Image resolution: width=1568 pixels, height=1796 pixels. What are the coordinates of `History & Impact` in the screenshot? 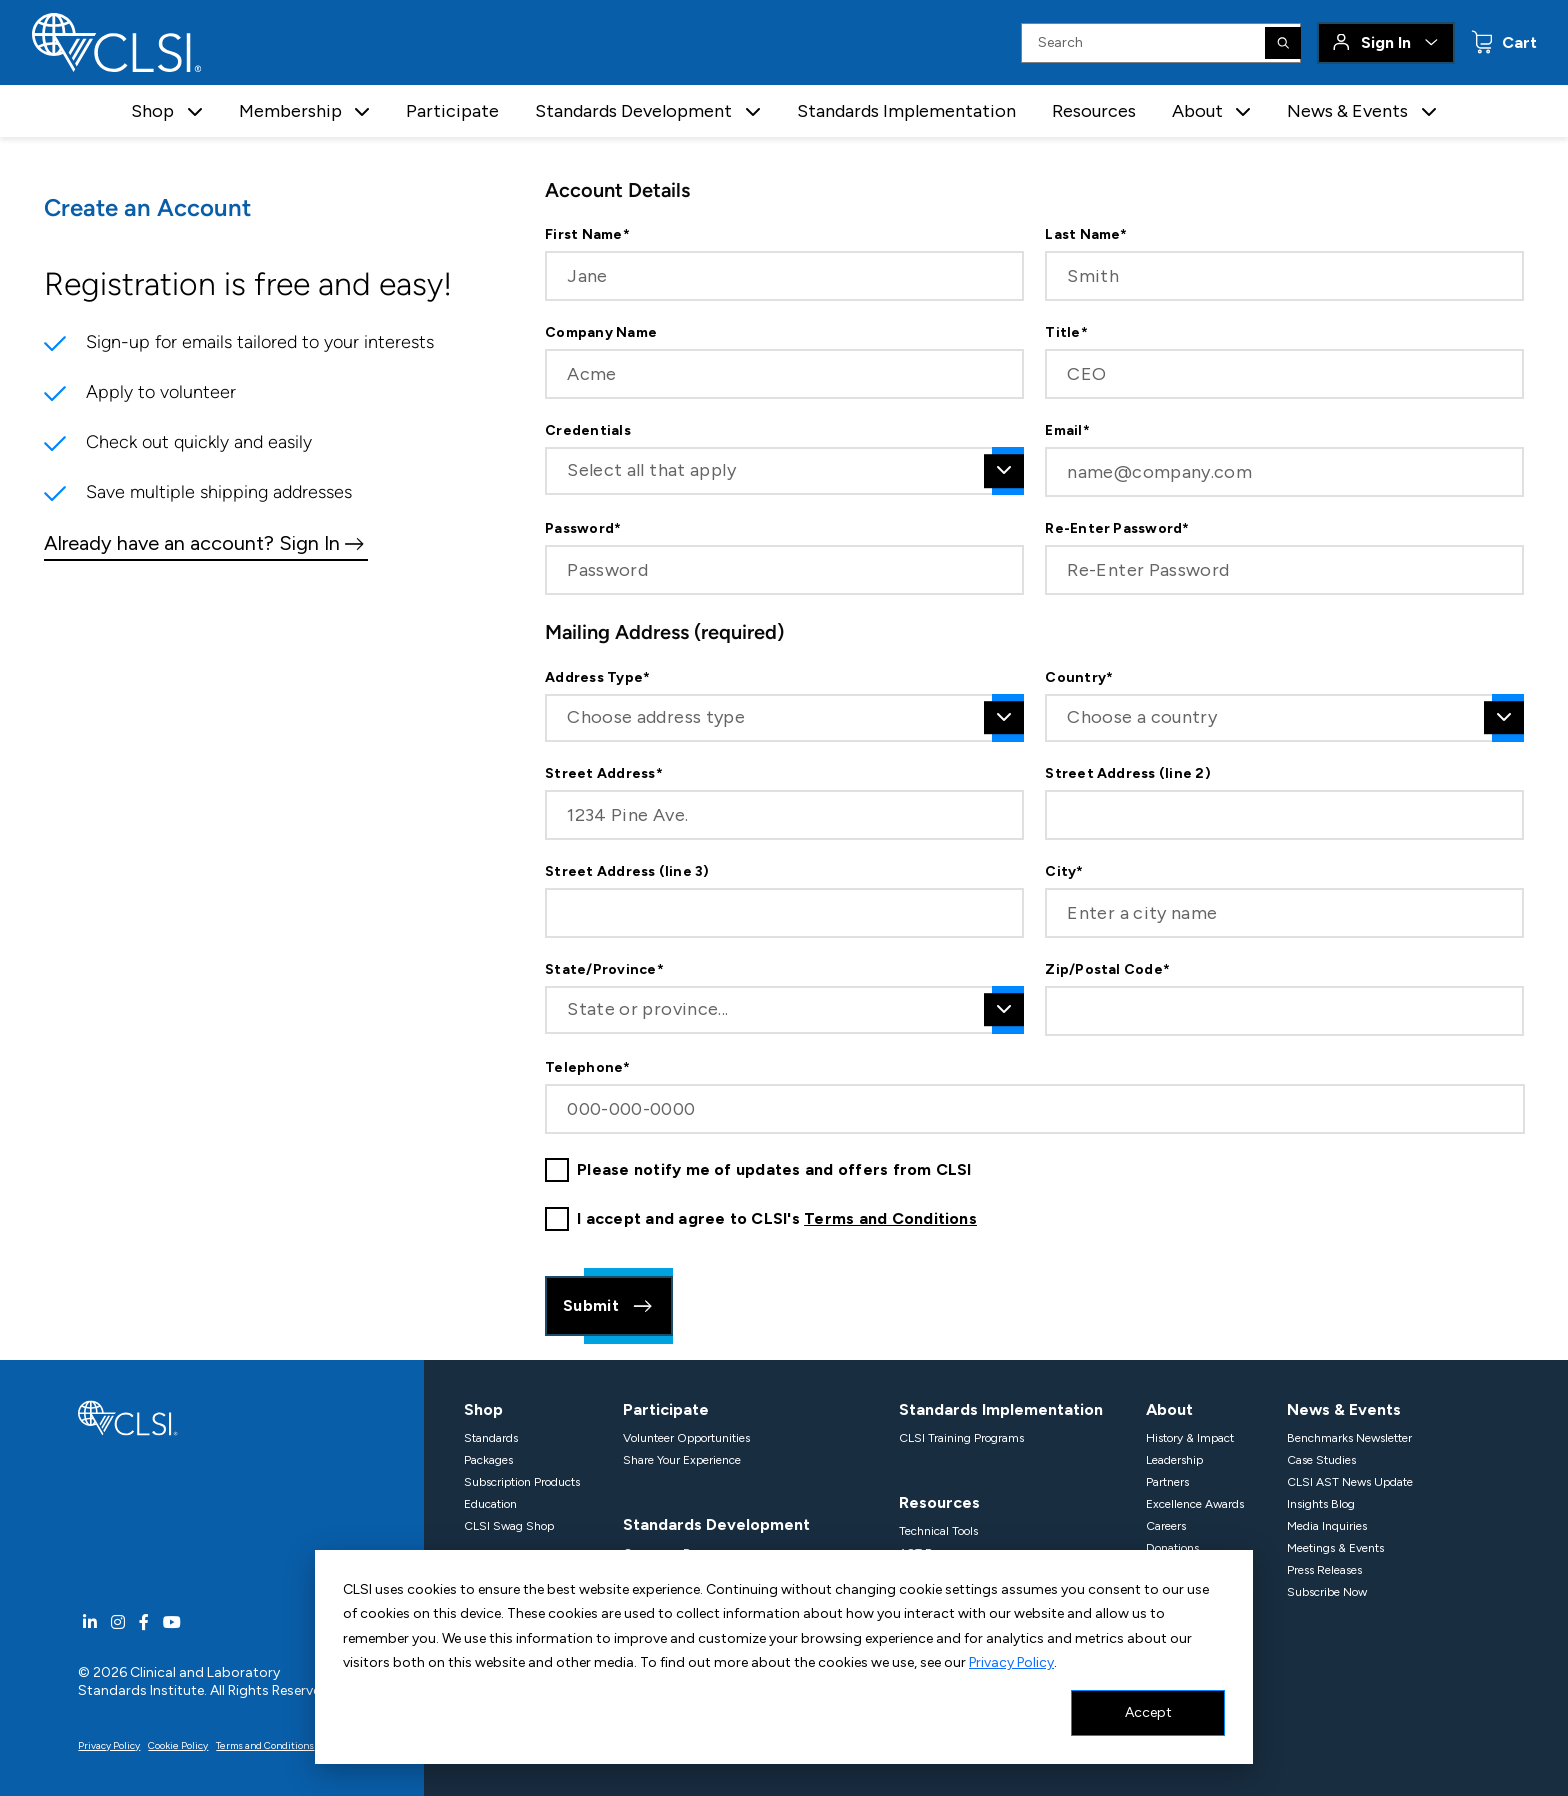 It's located at (1190, 1438).